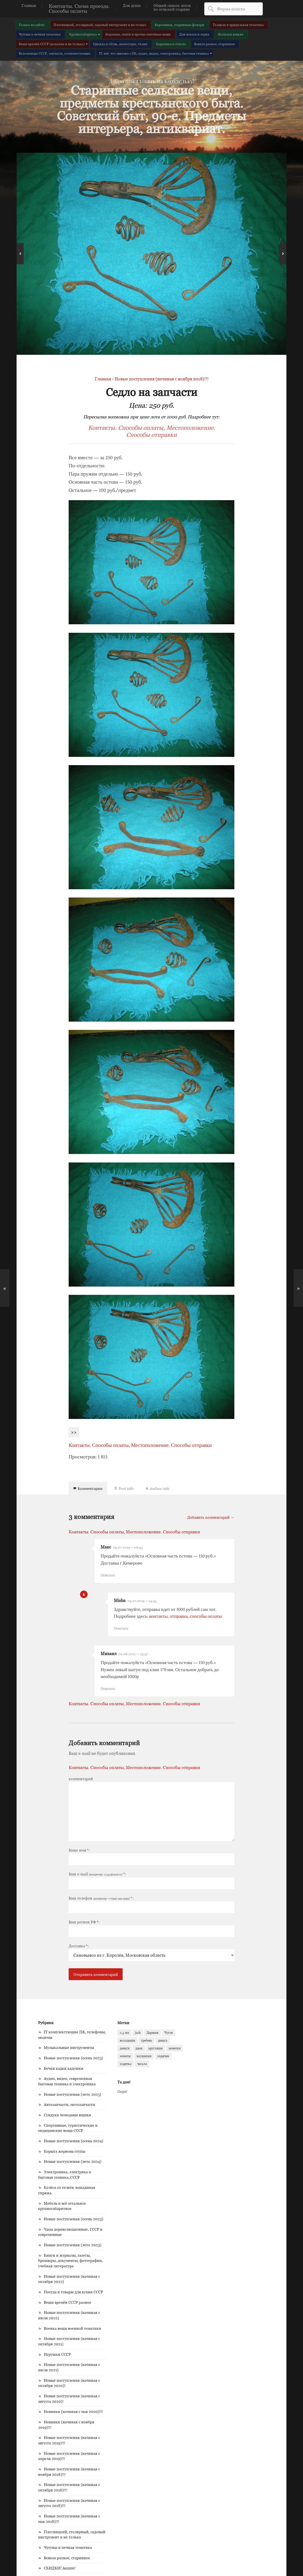 The height and width of the screenshot is (2576, 303). Describe the element at coordinates (52, 44) in the screenshot. I see `Вещи времён СССР (сельские и не только)` at that location.